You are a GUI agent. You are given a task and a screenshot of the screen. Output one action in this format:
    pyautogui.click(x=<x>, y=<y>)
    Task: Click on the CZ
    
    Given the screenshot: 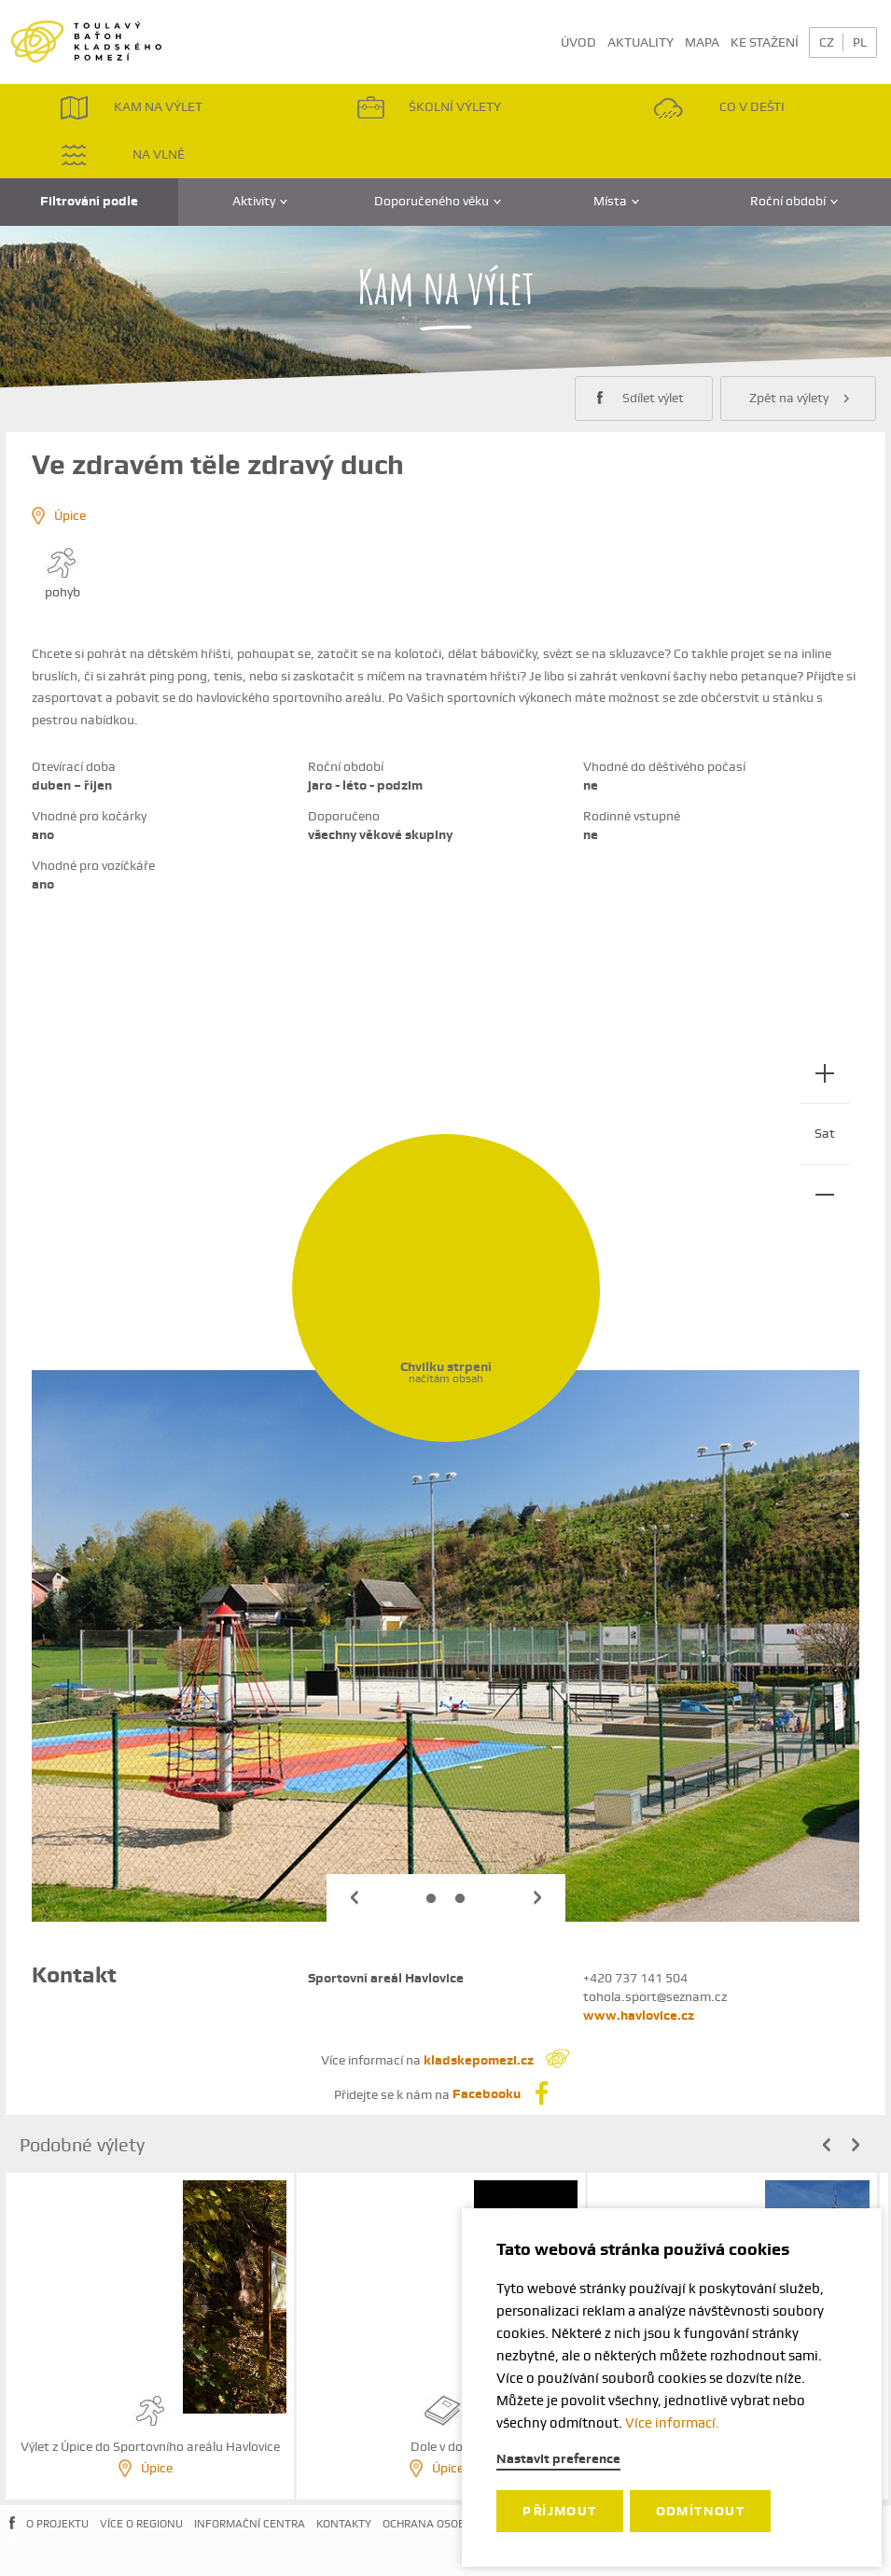 What is the action you would take?
    pyautogui.click(x=826, y=42)
    